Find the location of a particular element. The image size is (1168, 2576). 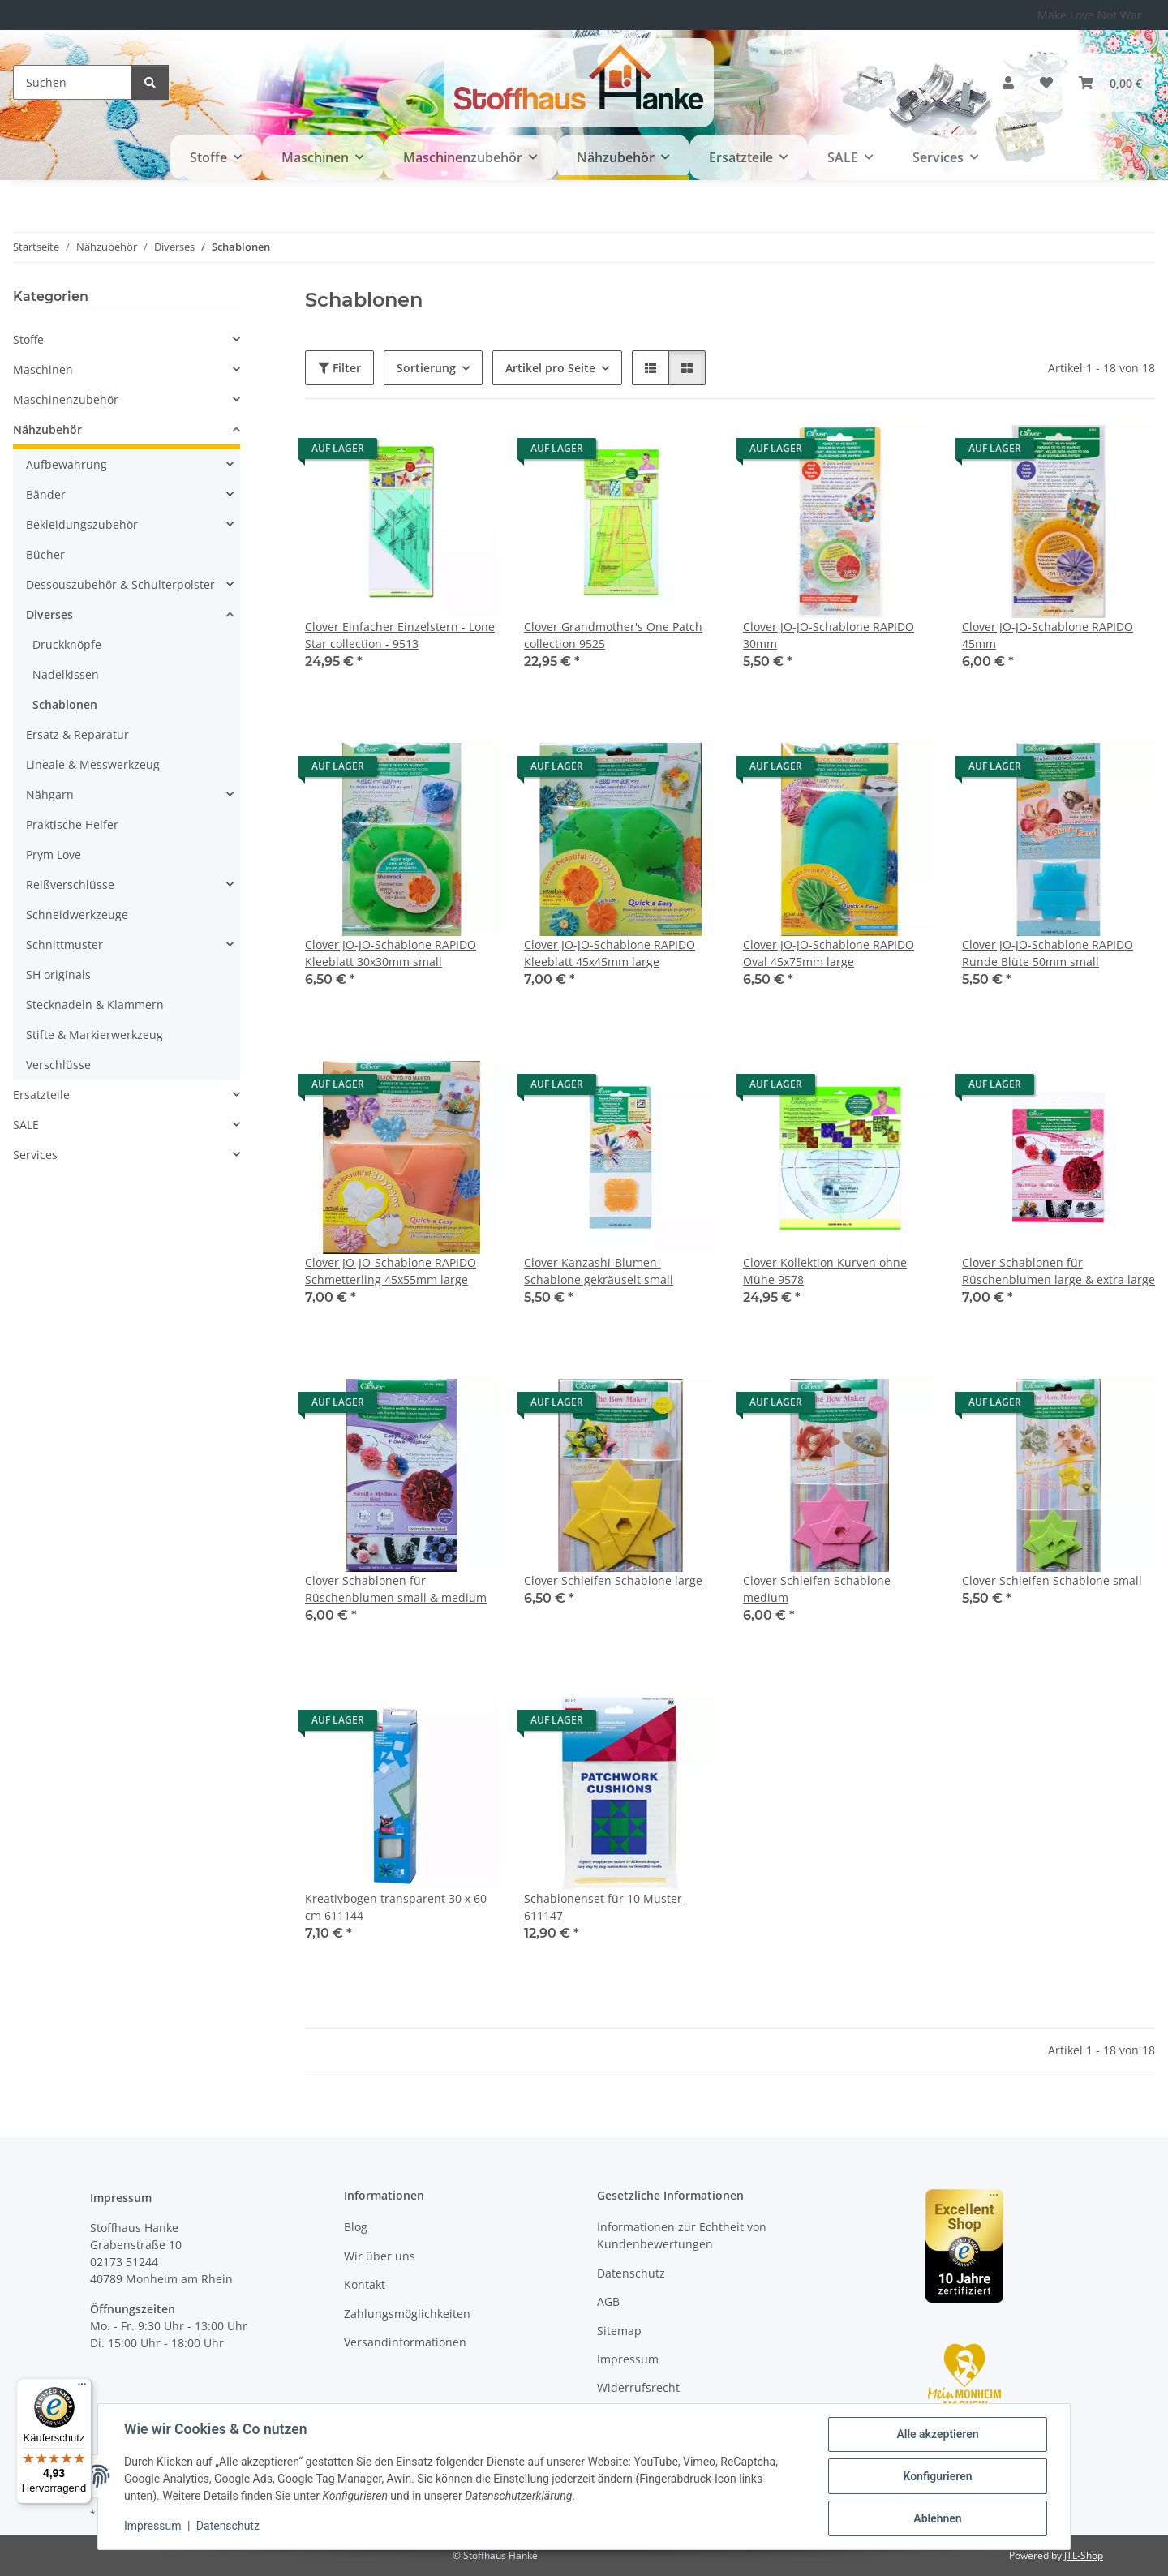

Ersatz & Reparatur is located at coordinates (77, 734).